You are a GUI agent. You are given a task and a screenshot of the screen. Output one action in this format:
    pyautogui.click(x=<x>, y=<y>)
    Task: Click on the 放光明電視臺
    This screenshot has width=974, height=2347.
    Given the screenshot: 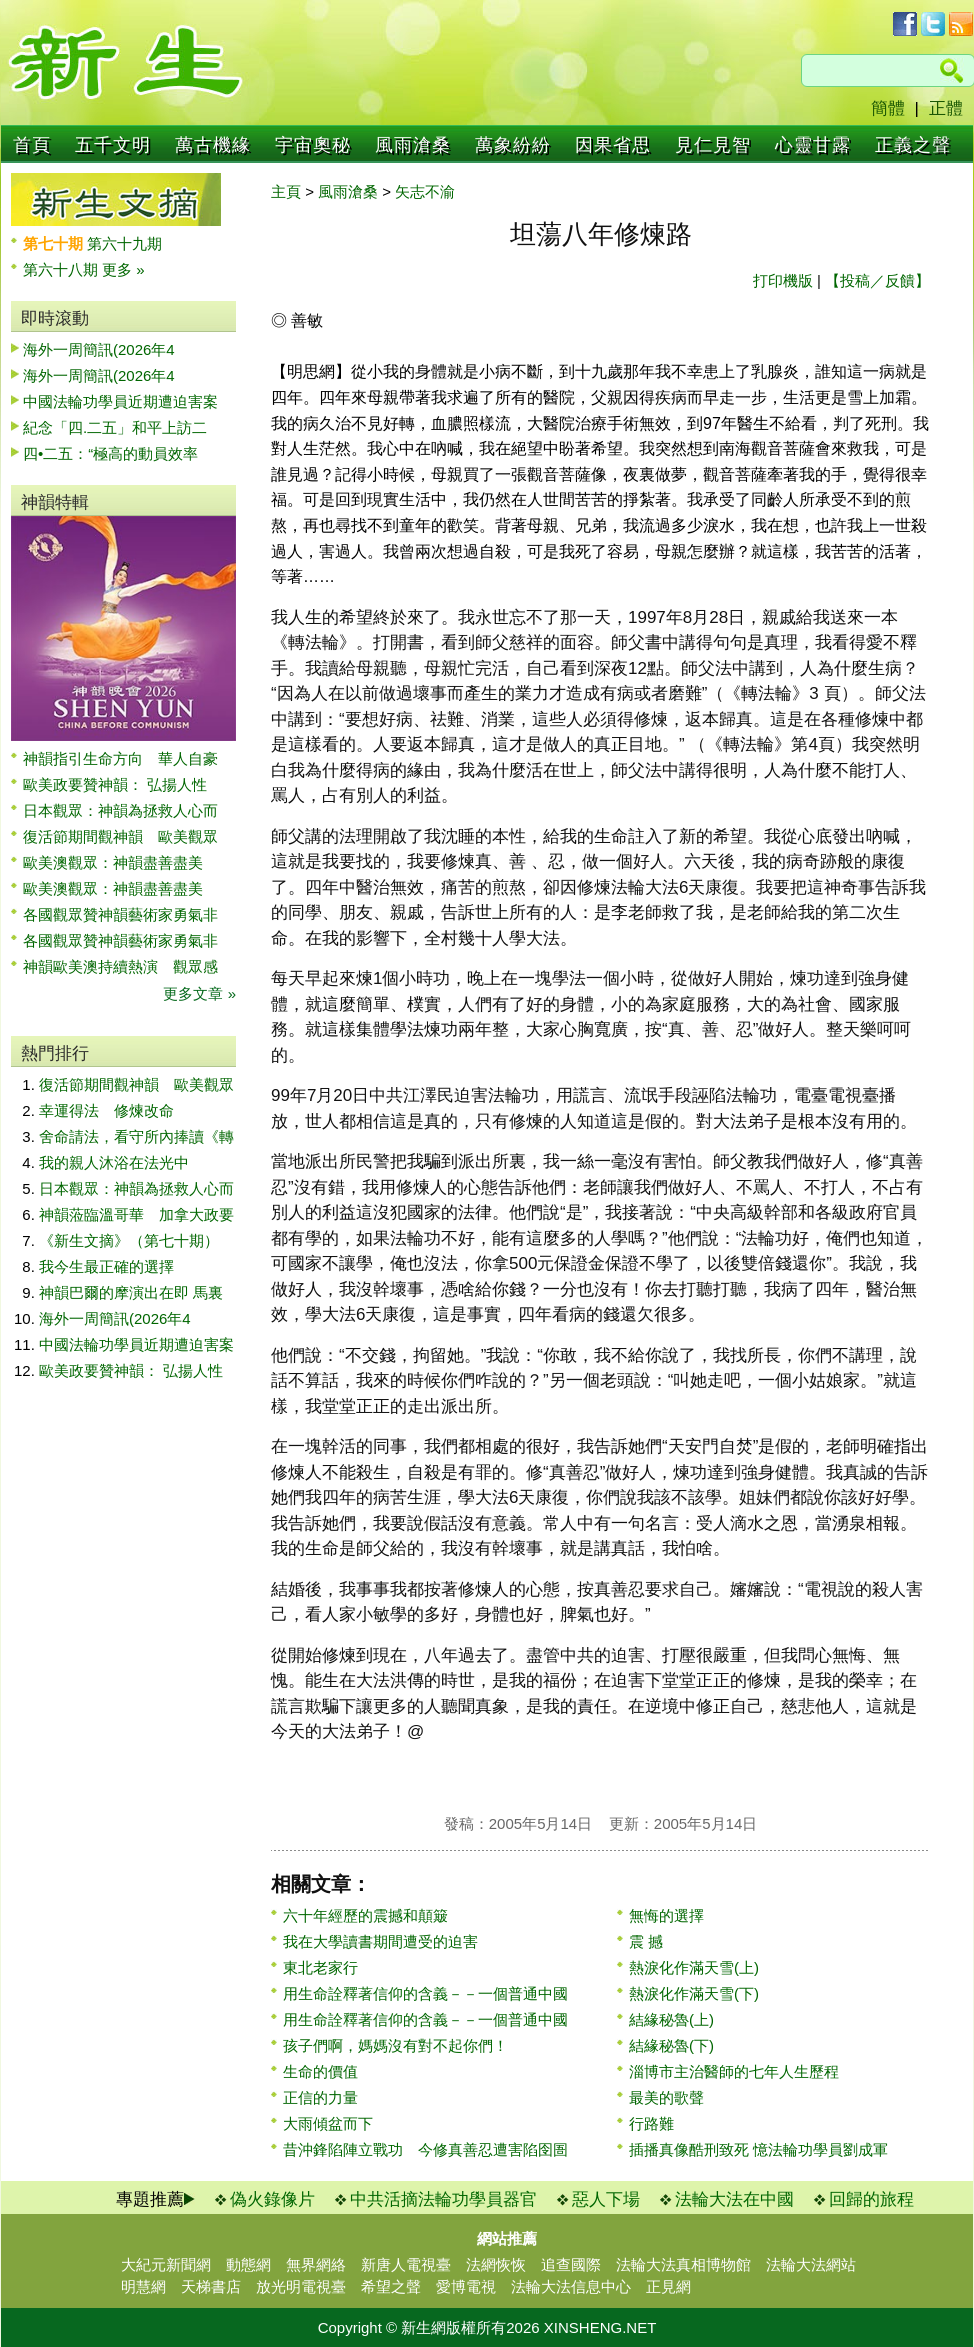 What is the action you would take?
    pyautogui.click(x=301, y=2286)
    